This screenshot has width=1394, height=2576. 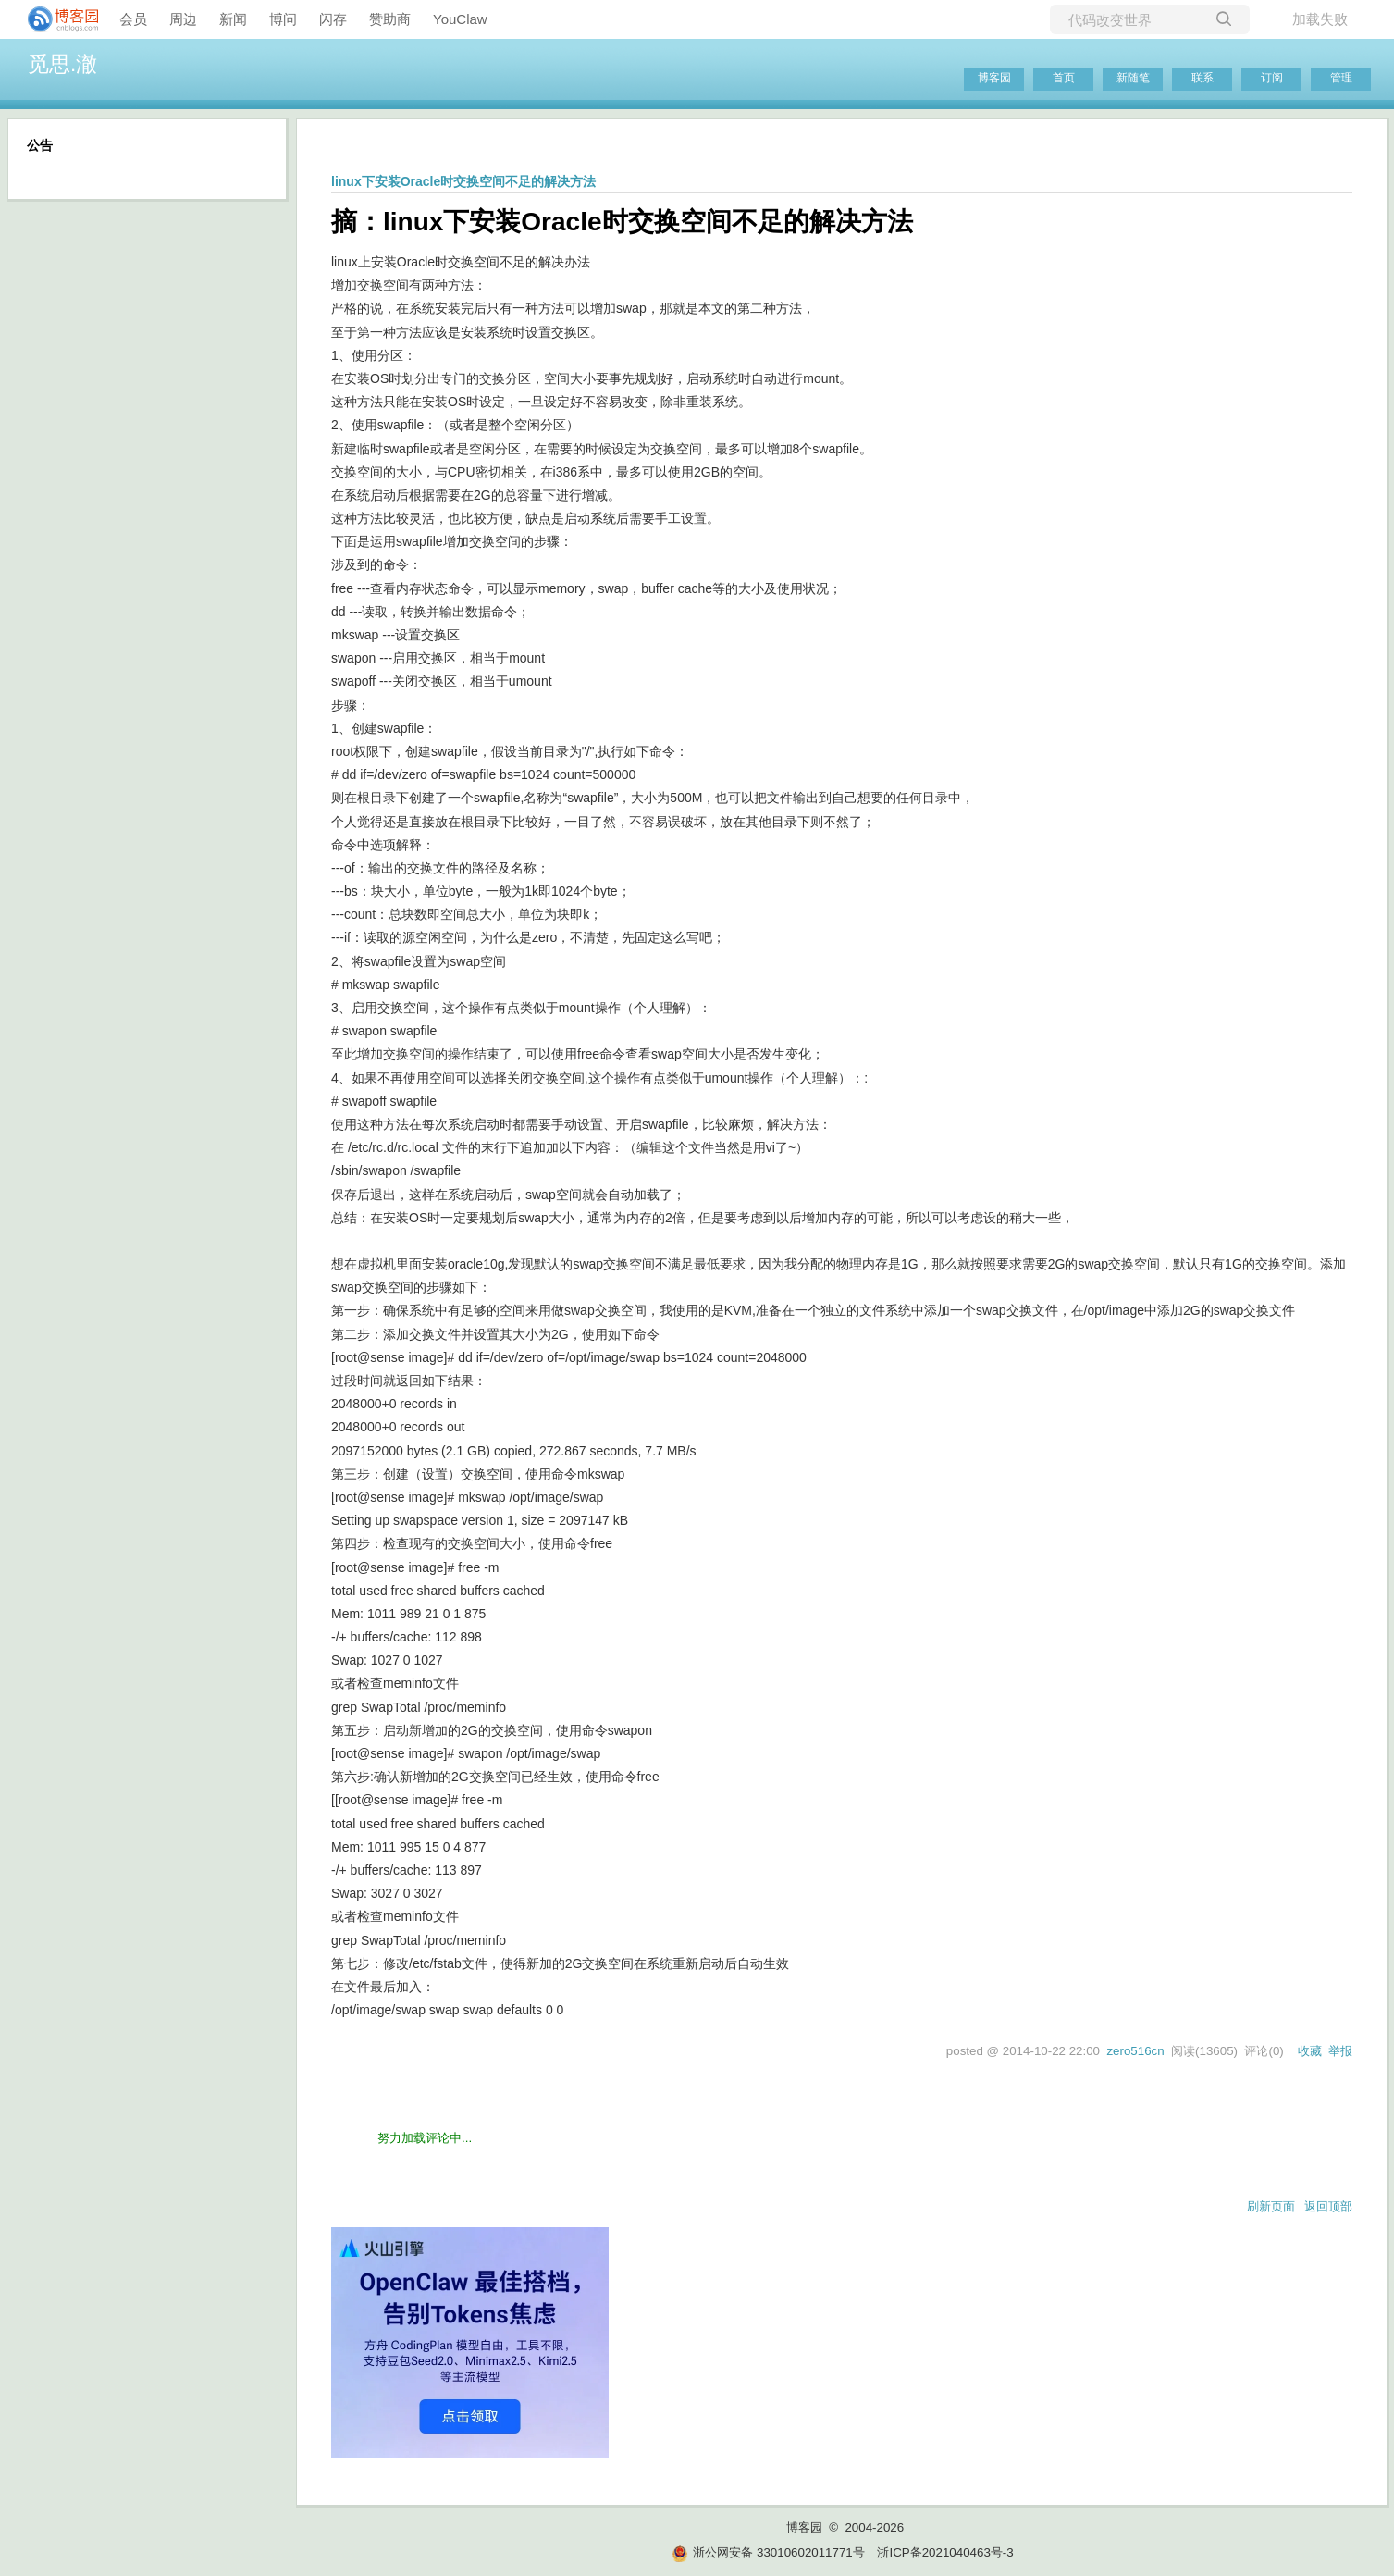 What do you see at coordinates (1310, 2051) in the screenshot?
I see `收藏` at bounding box center [1310, 2051].